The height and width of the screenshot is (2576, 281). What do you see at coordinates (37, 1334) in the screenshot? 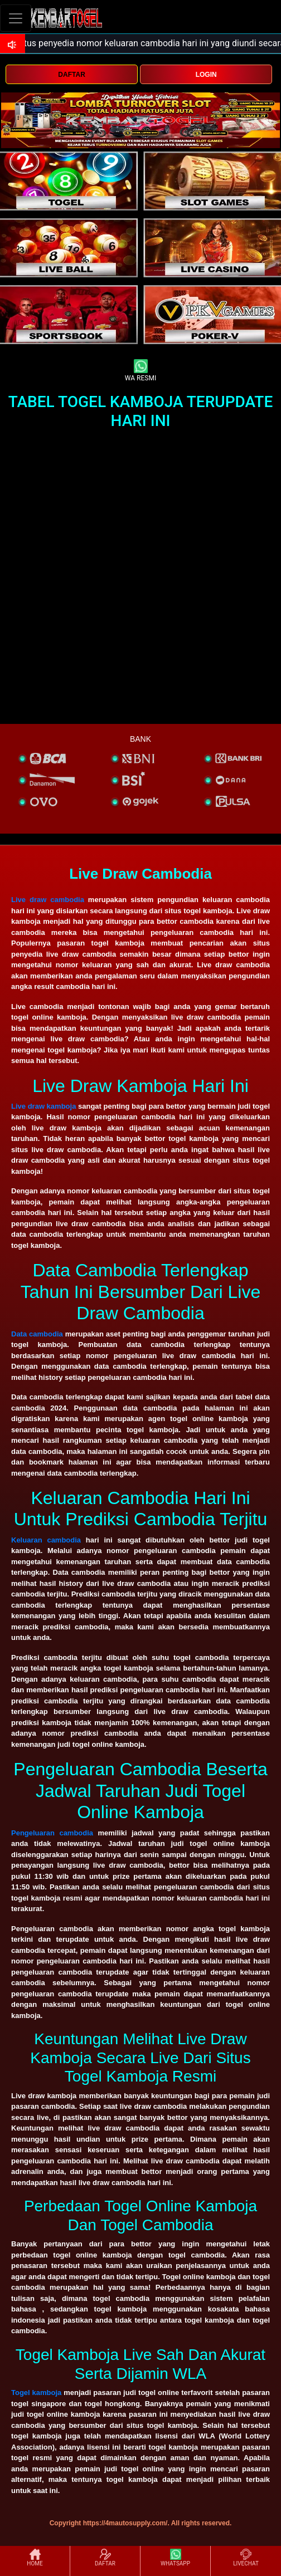
I see `Data cambodia` at bounding box center [37, 1334].